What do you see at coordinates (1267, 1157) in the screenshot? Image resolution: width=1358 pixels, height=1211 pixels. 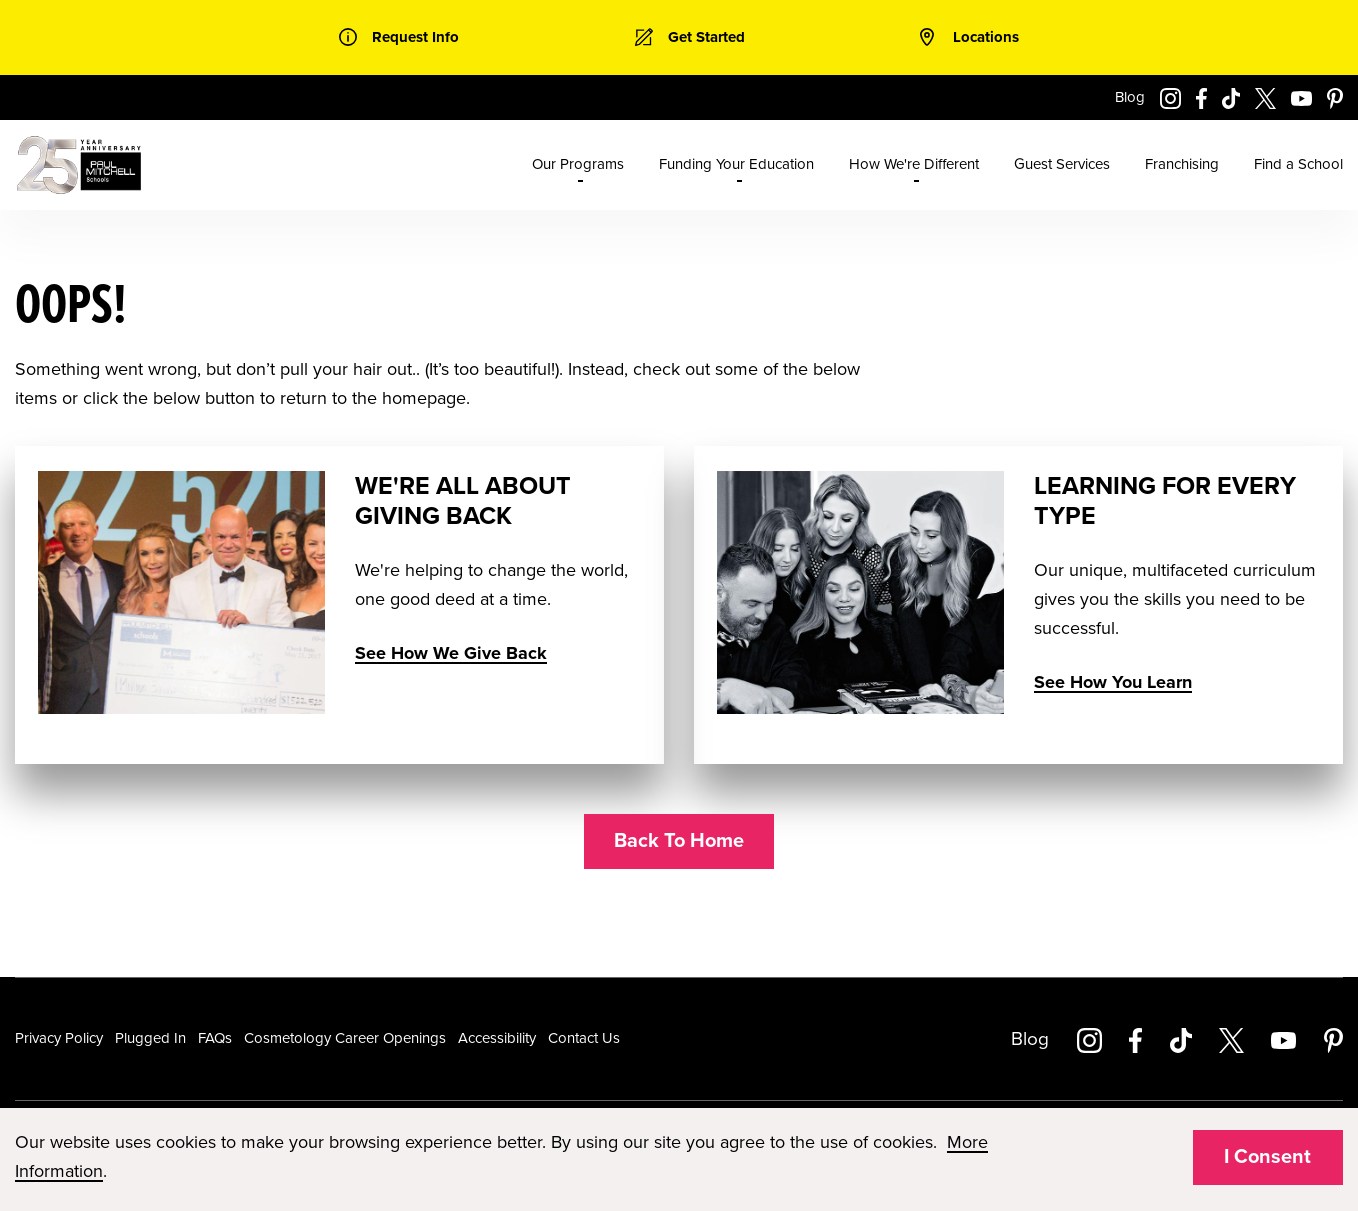 I see `I Consent` at bounding box center [1267, 1157].